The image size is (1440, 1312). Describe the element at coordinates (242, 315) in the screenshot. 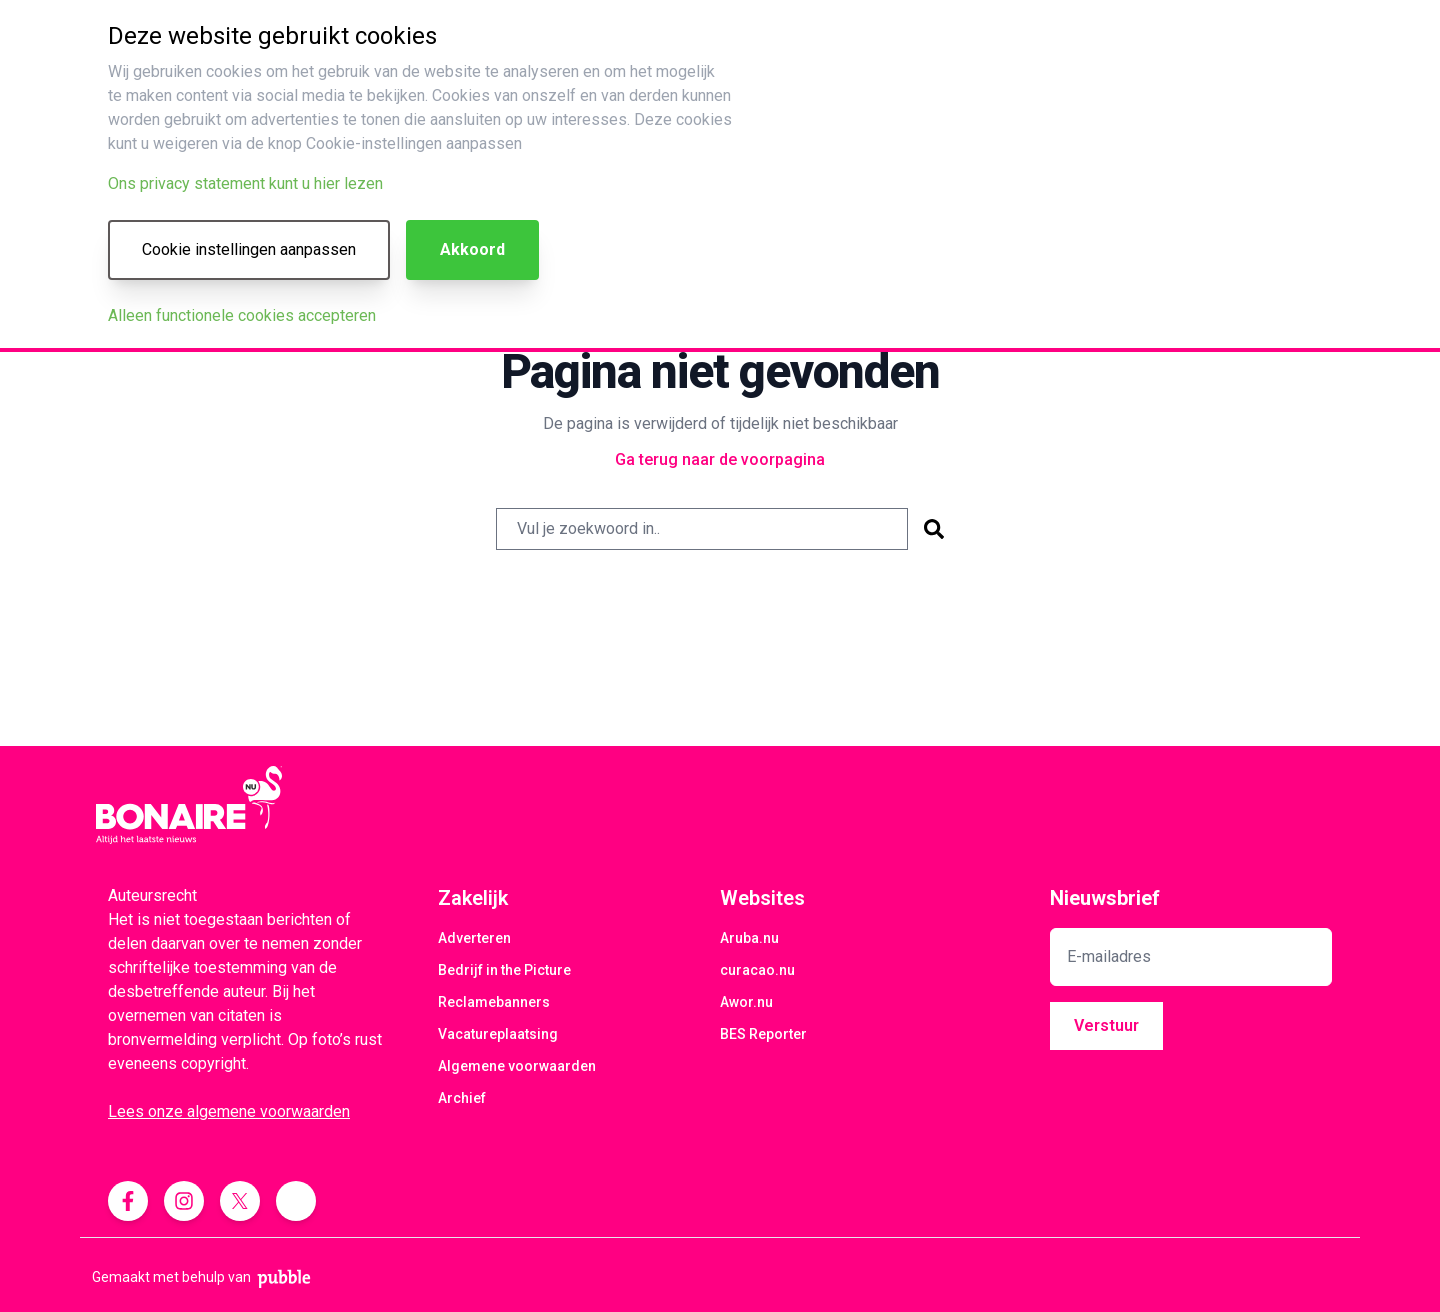

I see `Alleen functionele cookies accepteren` at that location.